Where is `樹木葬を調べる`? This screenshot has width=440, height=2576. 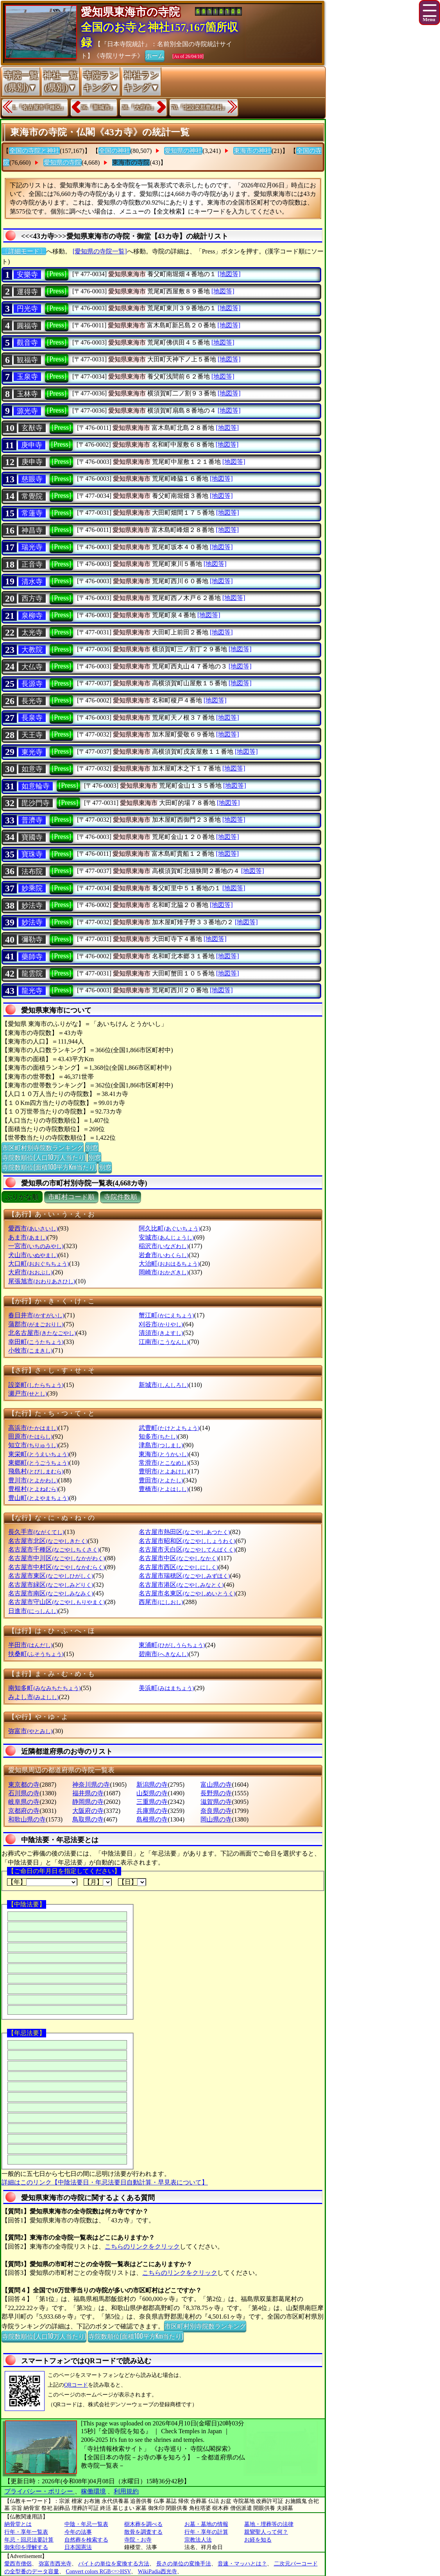
樹木葬を調べる is located at coordinates (143, 2524).